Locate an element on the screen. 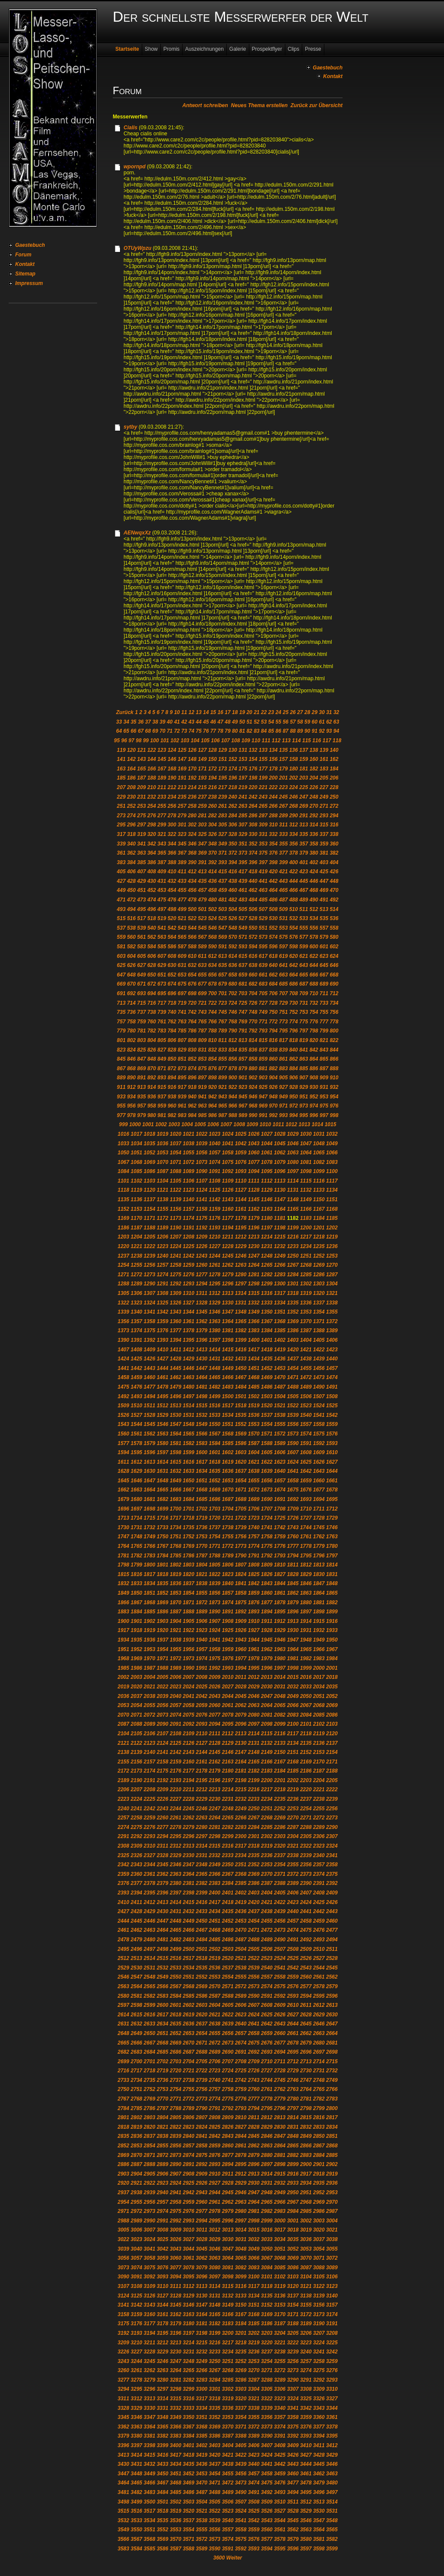 The width and height of the screenshot is (444, 2576). 2143 is located at coordinates (189, 1752).